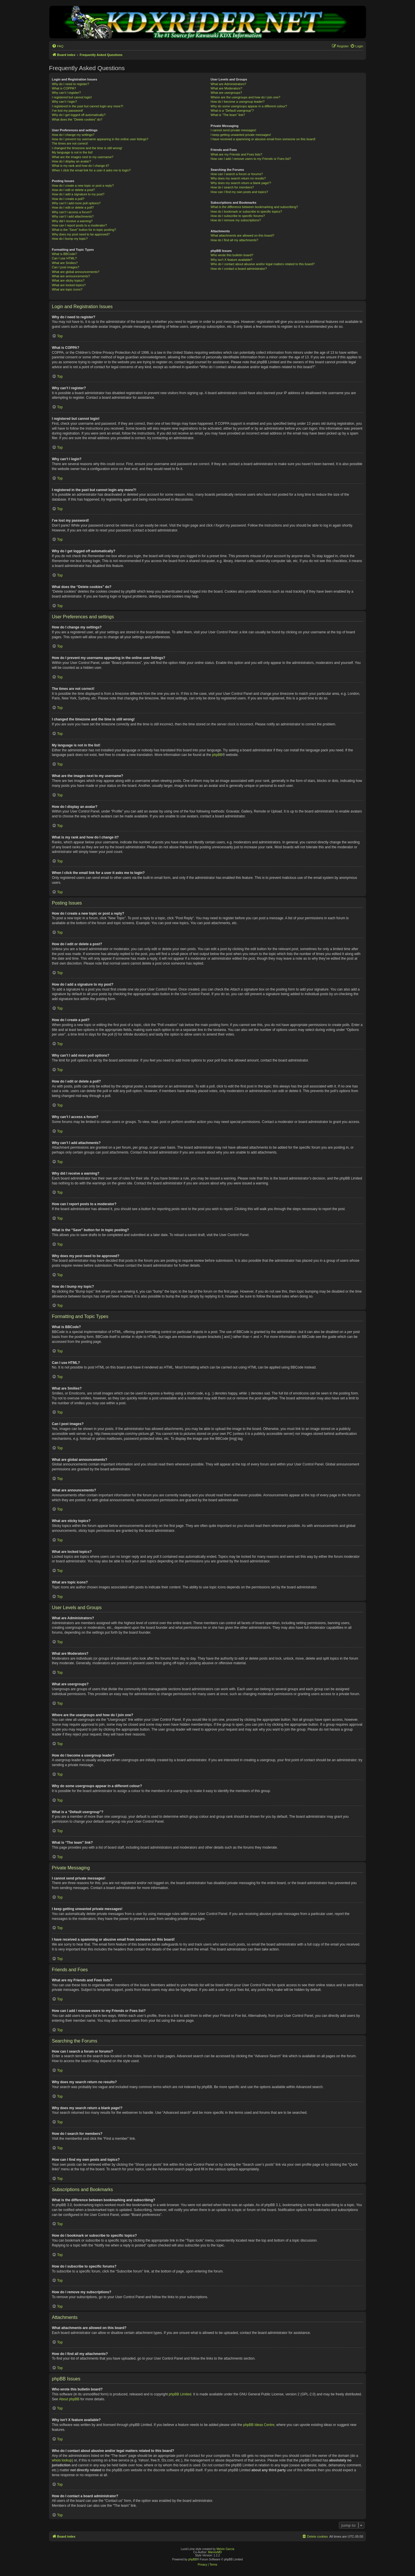 Image resolution: width=415 pixels, height=2576 pixels. I want to click on Why does my post need to be approved?, so click(81, 234).